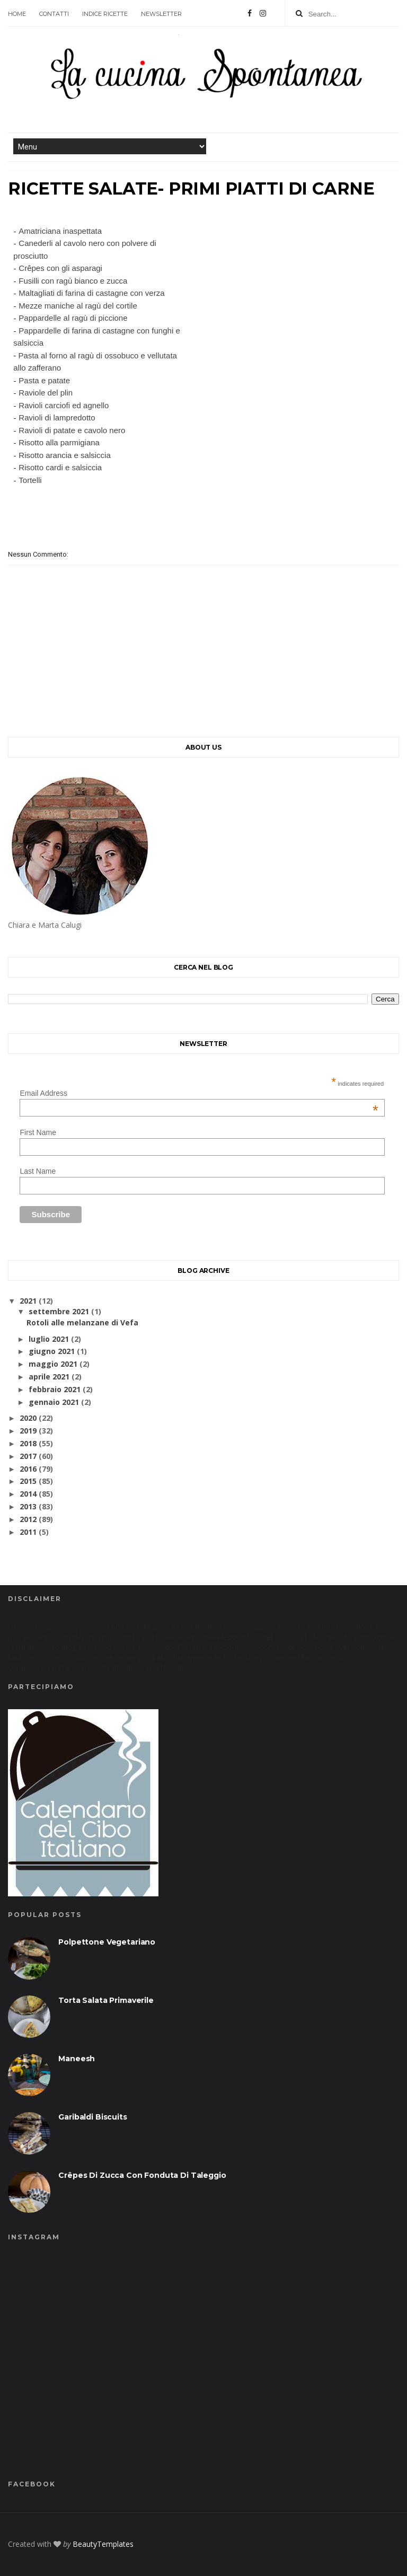 The image size is (407, 2576). What do you see at coordinates (103, 2544) in the screenshot?
I see `BeautyTemplates` at bounding box center [103, 2544].